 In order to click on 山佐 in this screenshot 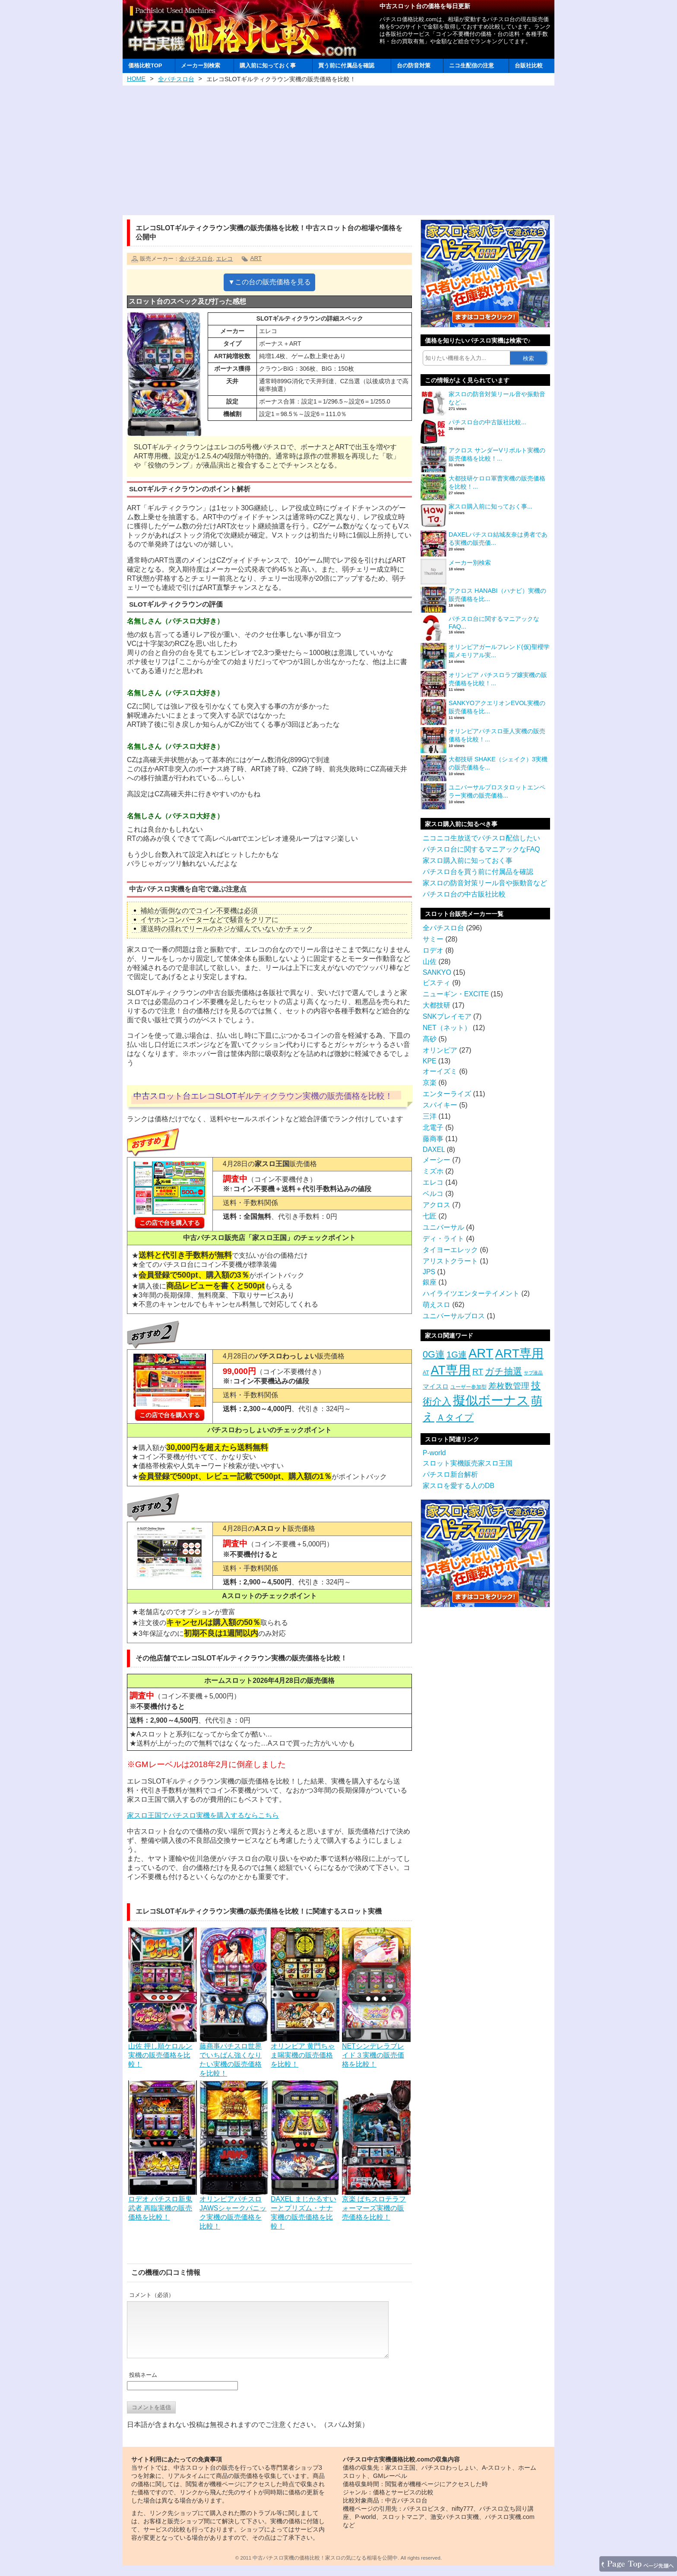, I will do `click(430, 961)`.